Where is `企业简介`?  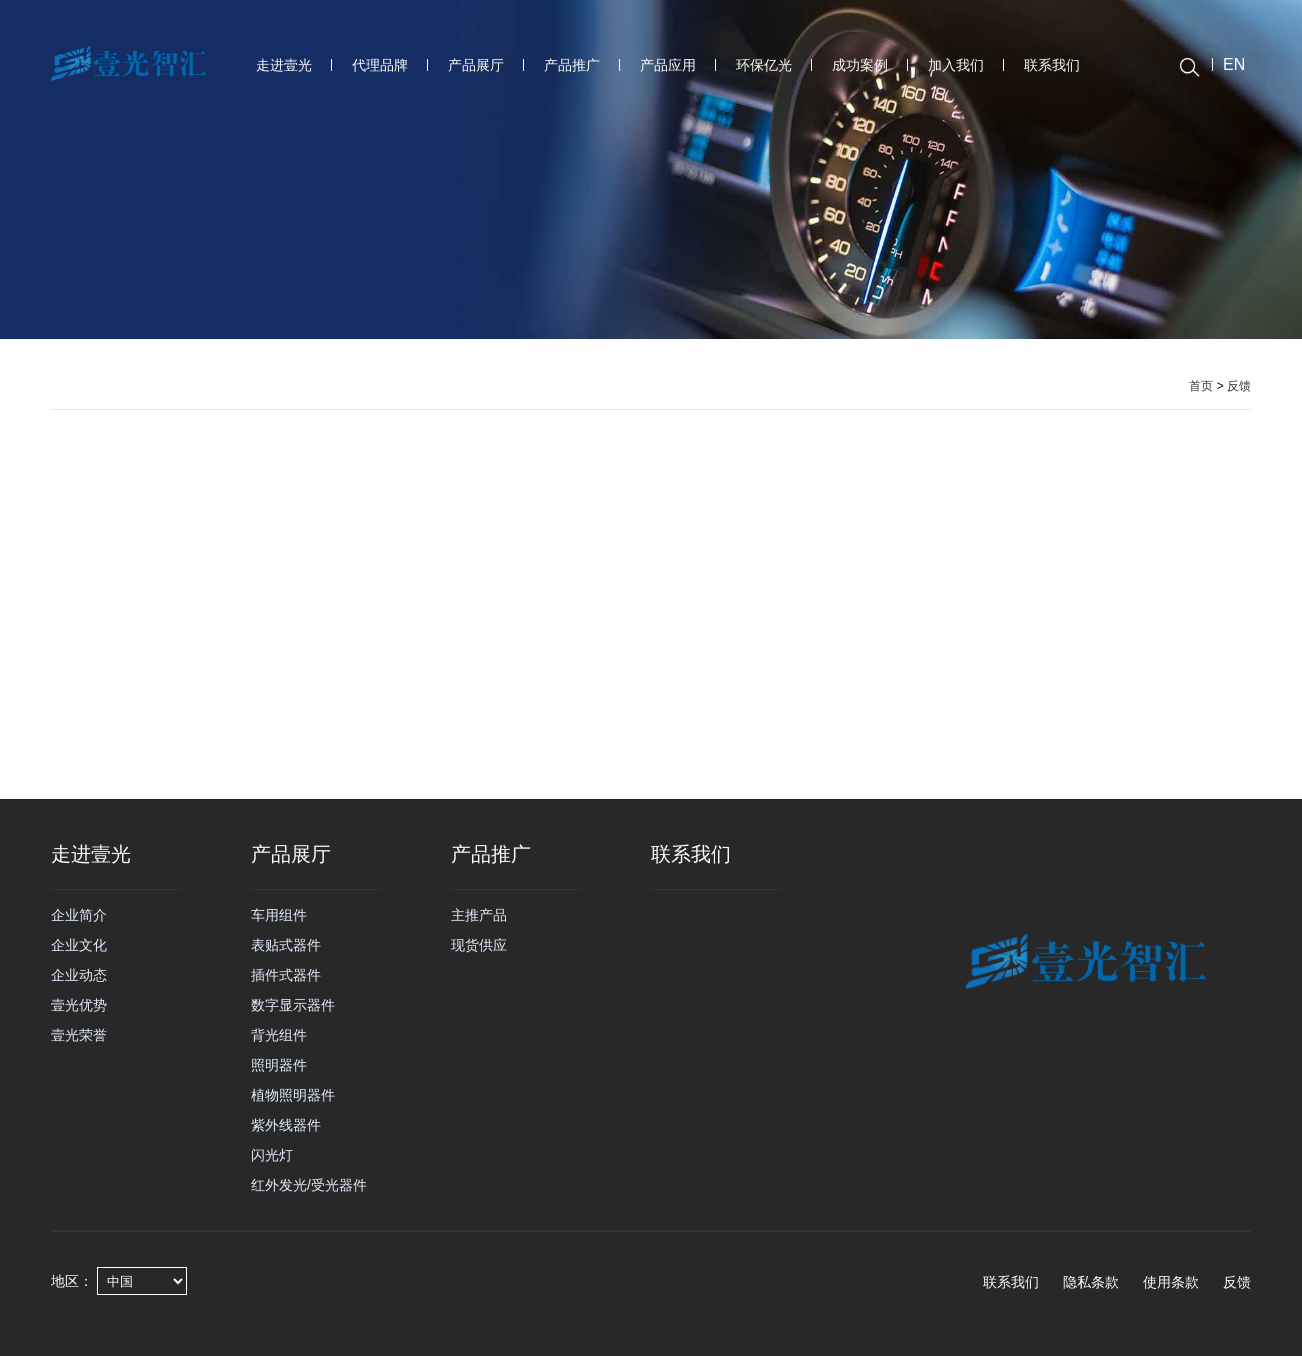 企业简介 is located at coordinates (79, 915).